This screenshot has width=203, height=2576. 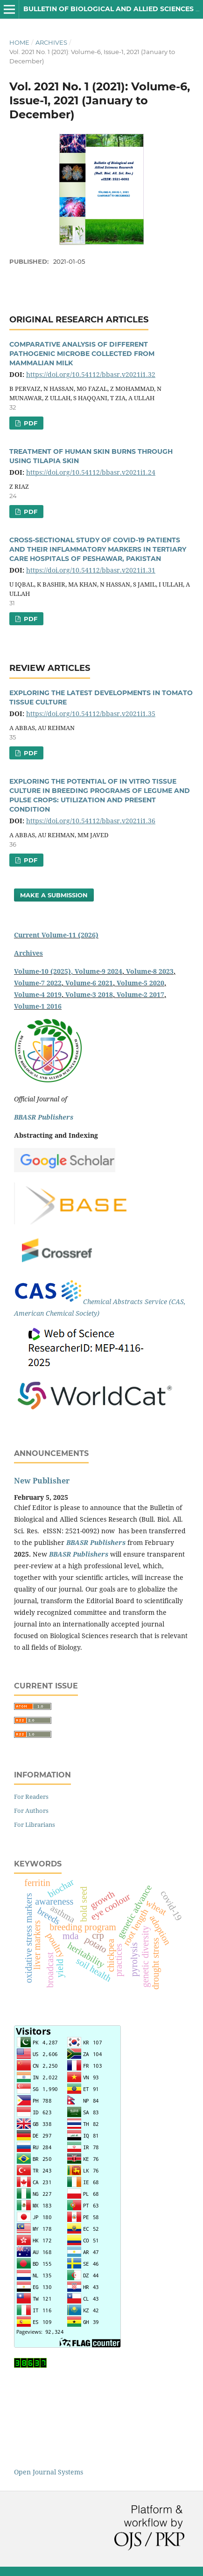 What do you see at coordinates (89, 982) in the screenshot?
I see `Volume-6 2021` at bounding box center [89, 982].